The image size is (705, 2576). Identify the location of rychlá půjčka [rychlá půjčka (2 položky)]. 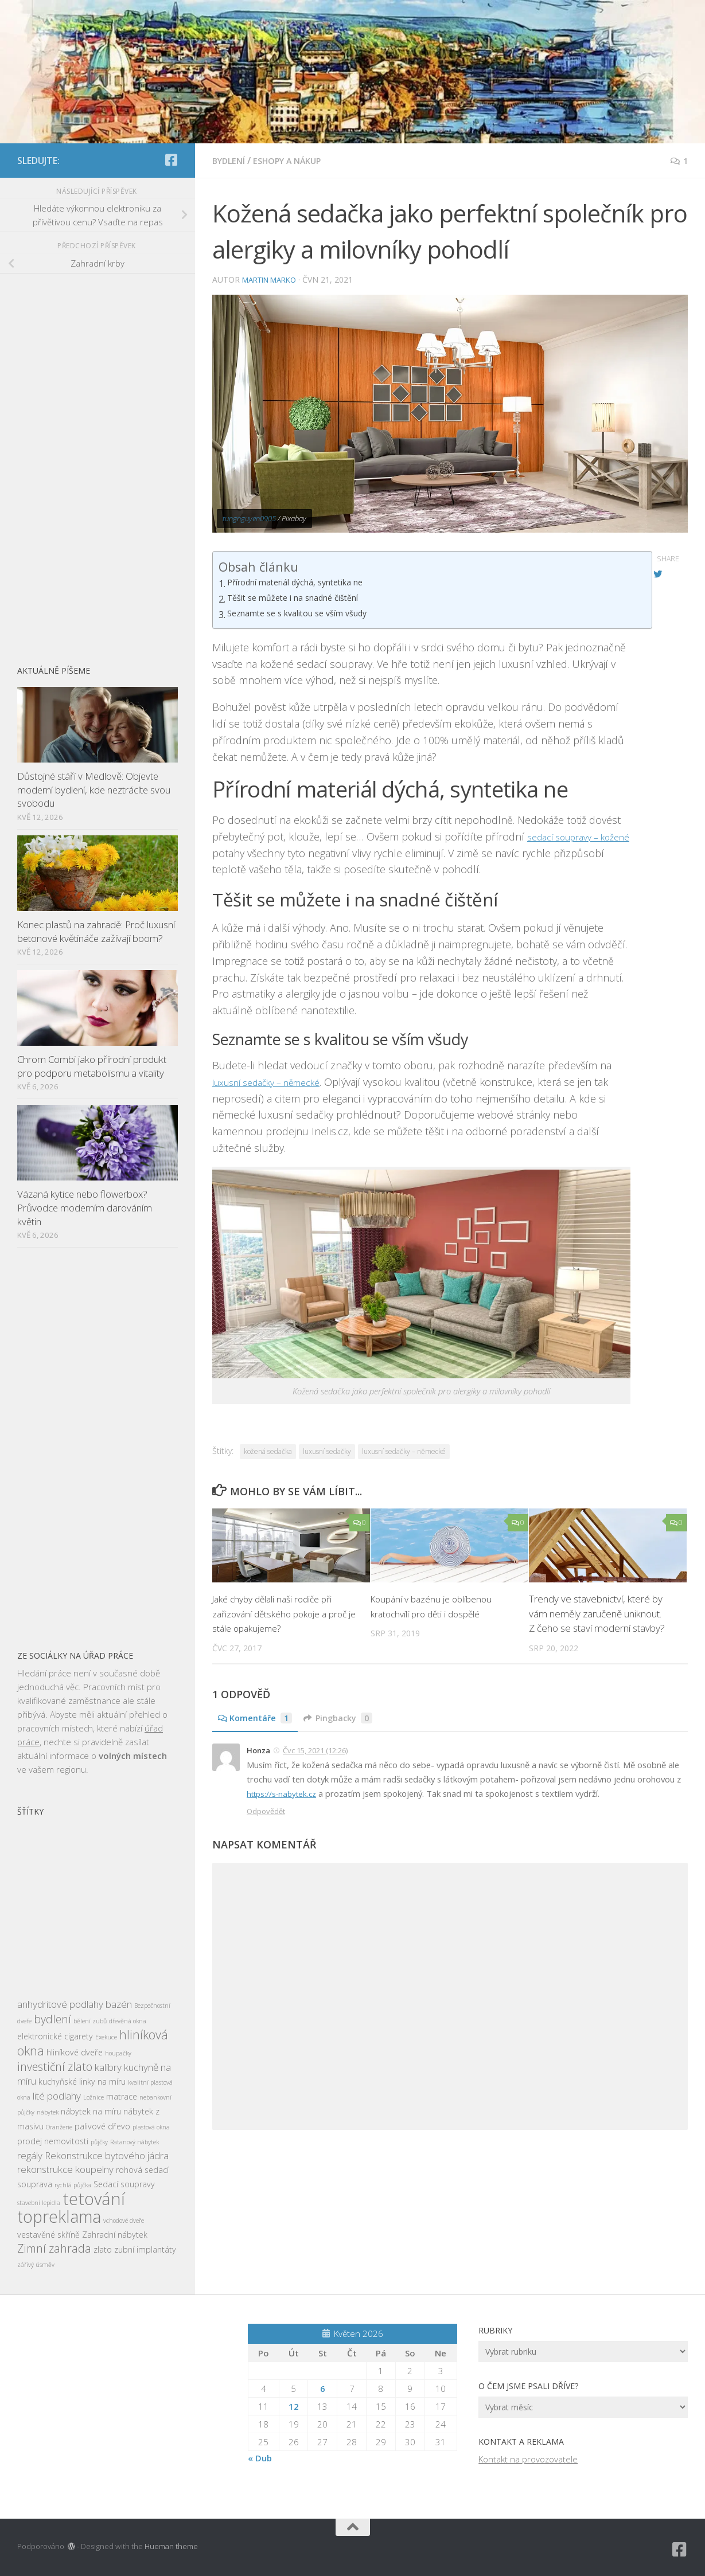
(72, 2185).